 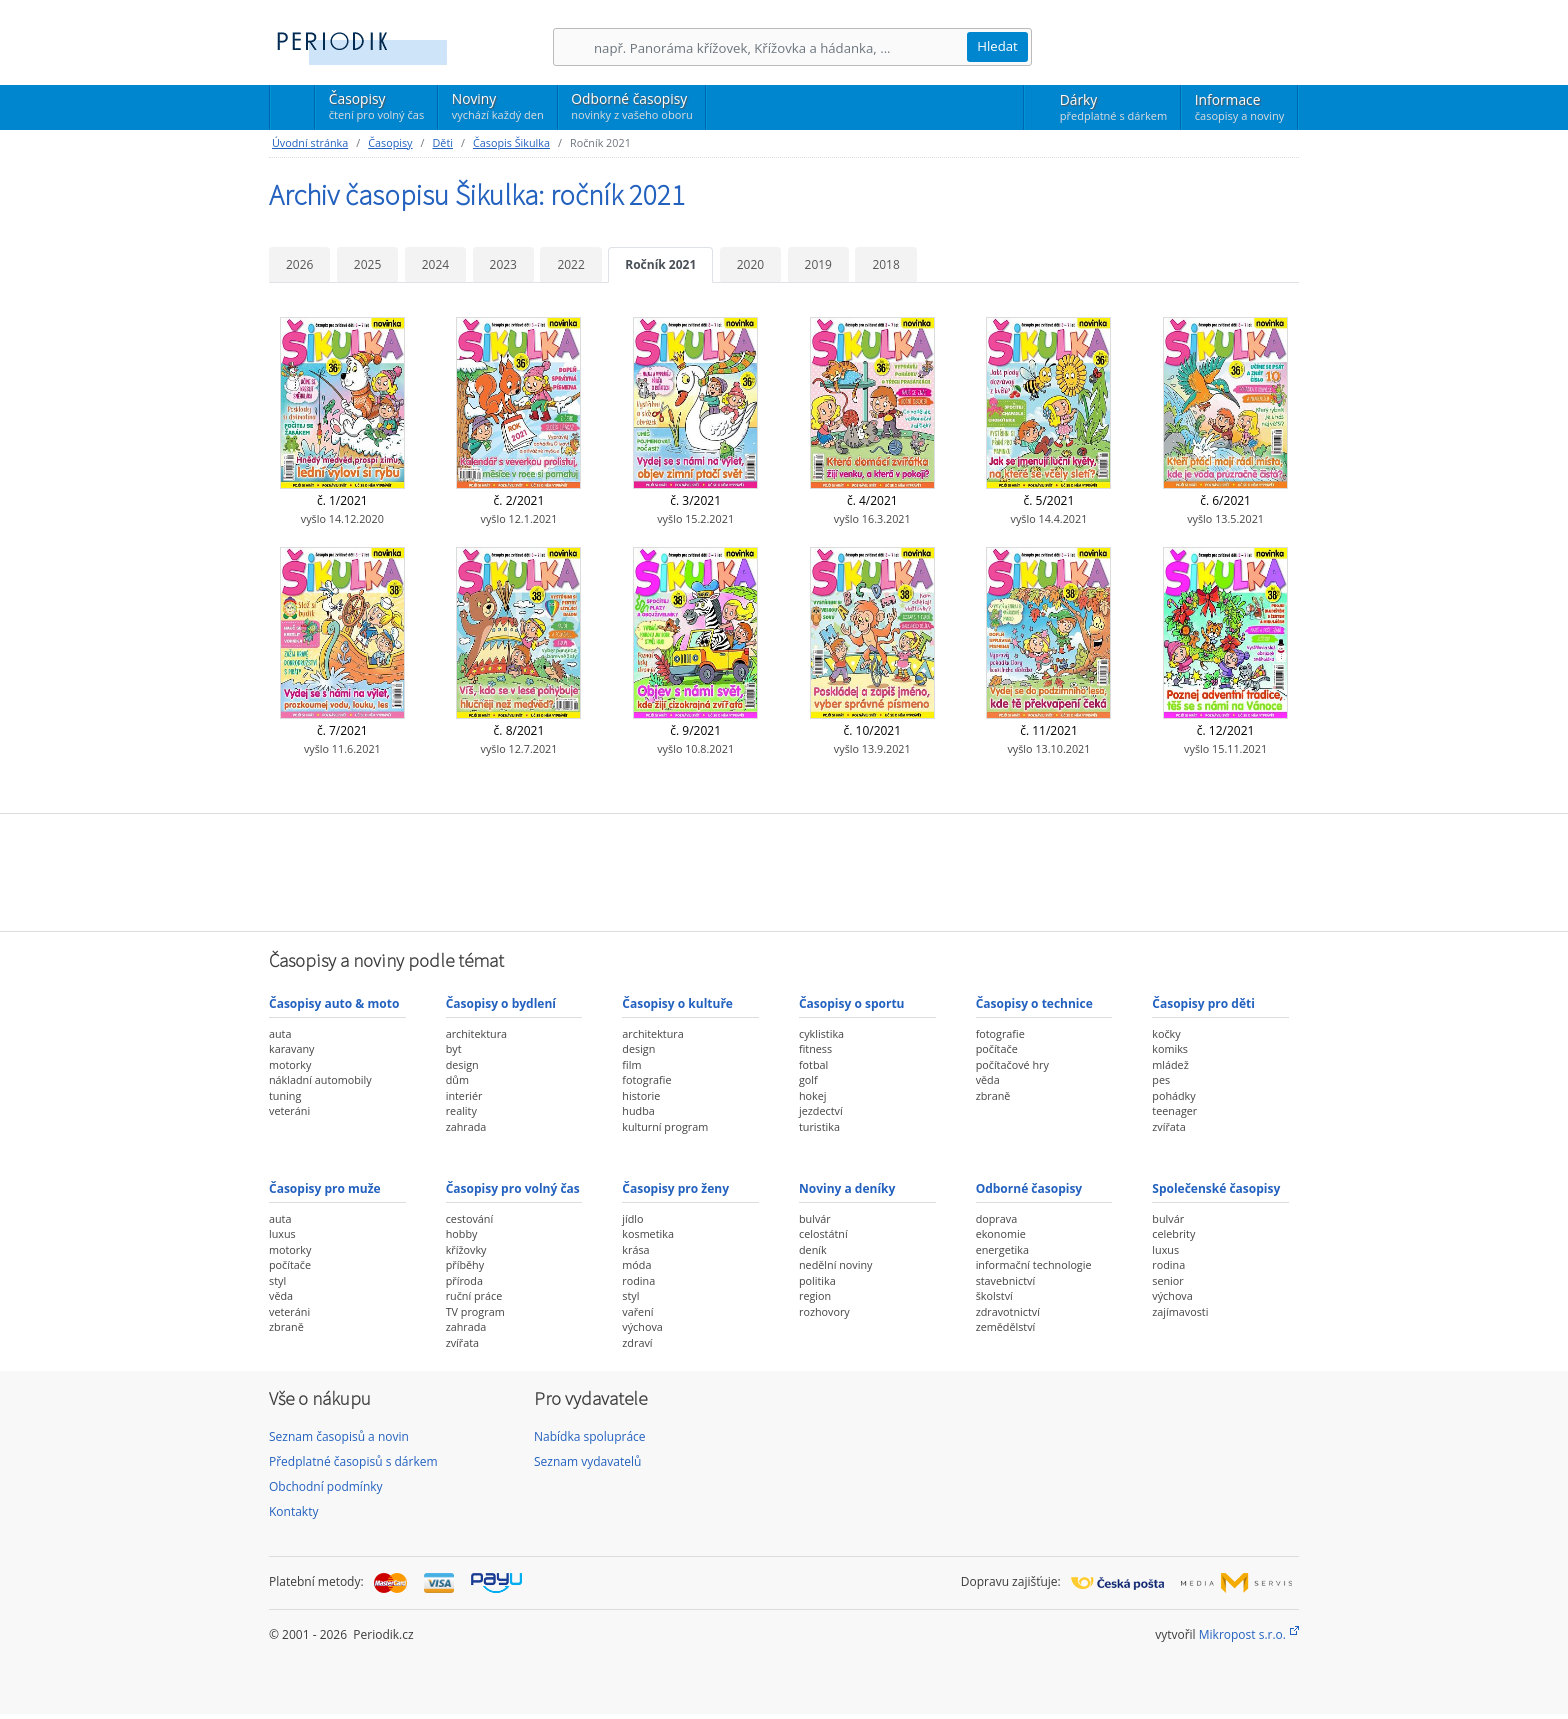 What do you see at coordinates (750, 264) in the screenshot?
I see `2020` at bounding box center [750, 264].